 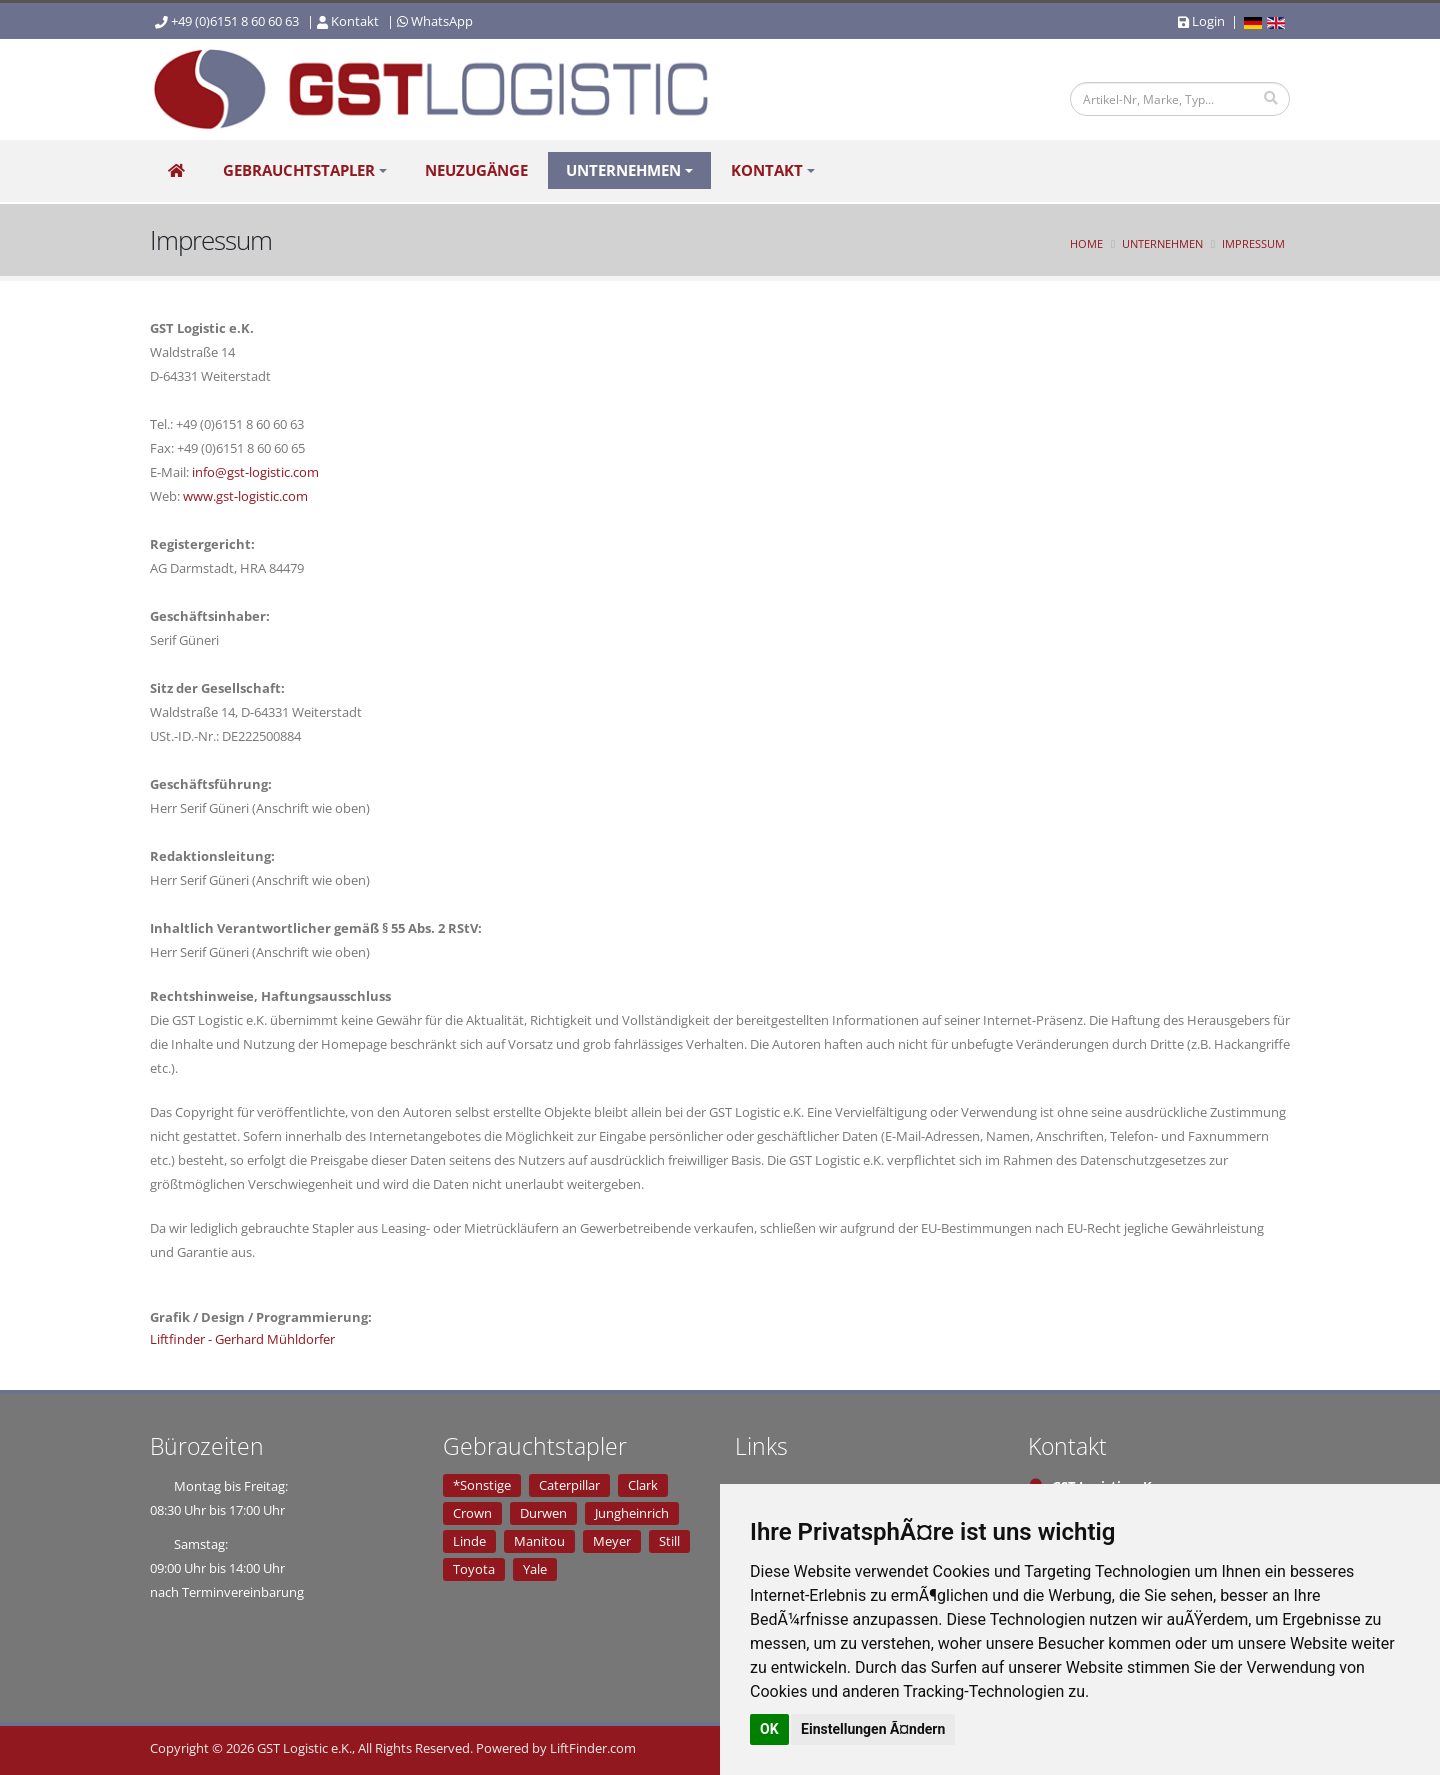 What do you see at coordinates (442, 21) in the screenshot?
I see `WhatsApp` at bounding box center [442, 21].